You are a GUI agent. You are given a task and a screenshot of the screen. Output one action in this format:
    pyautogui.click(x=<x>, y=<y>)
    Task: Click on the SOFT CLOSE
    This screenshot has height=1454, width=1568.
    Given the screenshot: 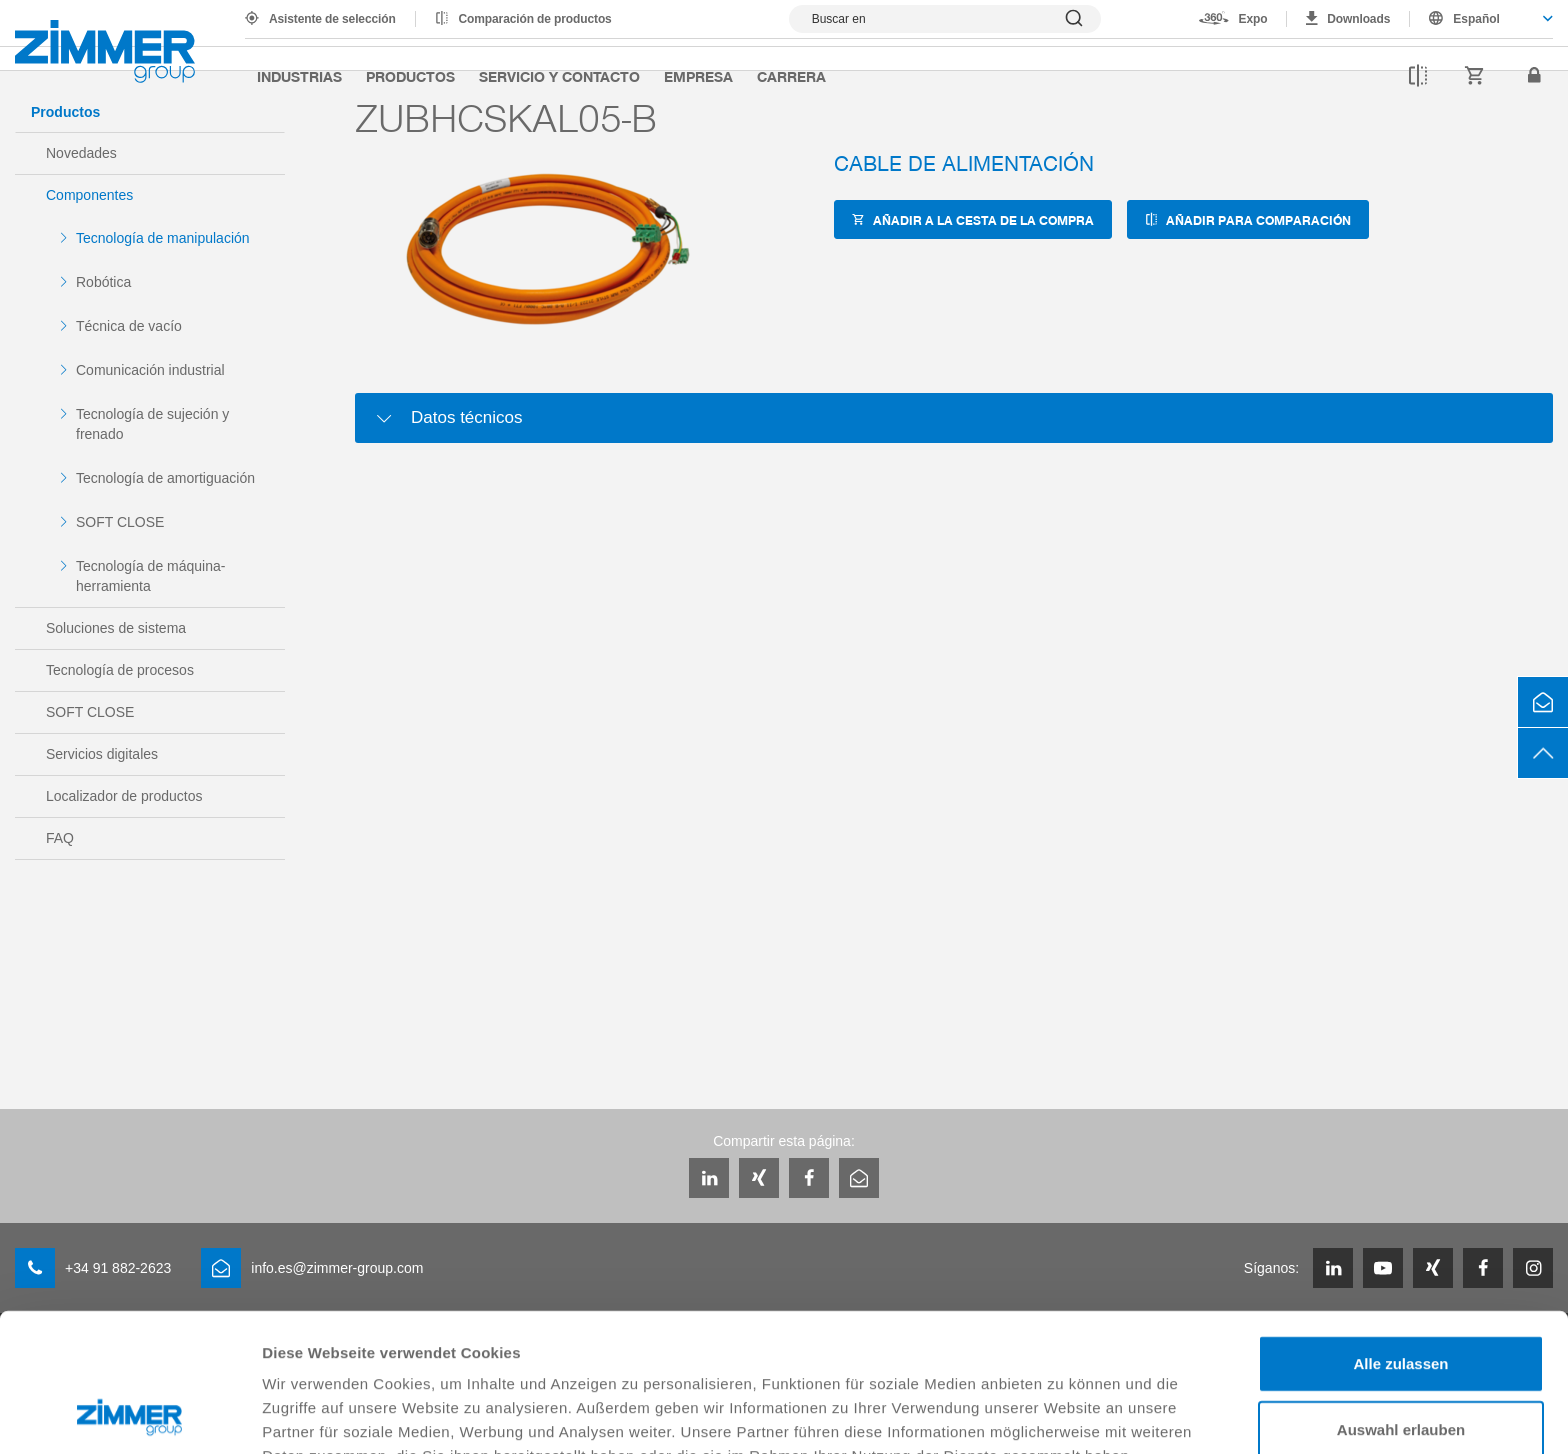 What is the action you would take?
    pyautogui.click(x=120, y=522)
    